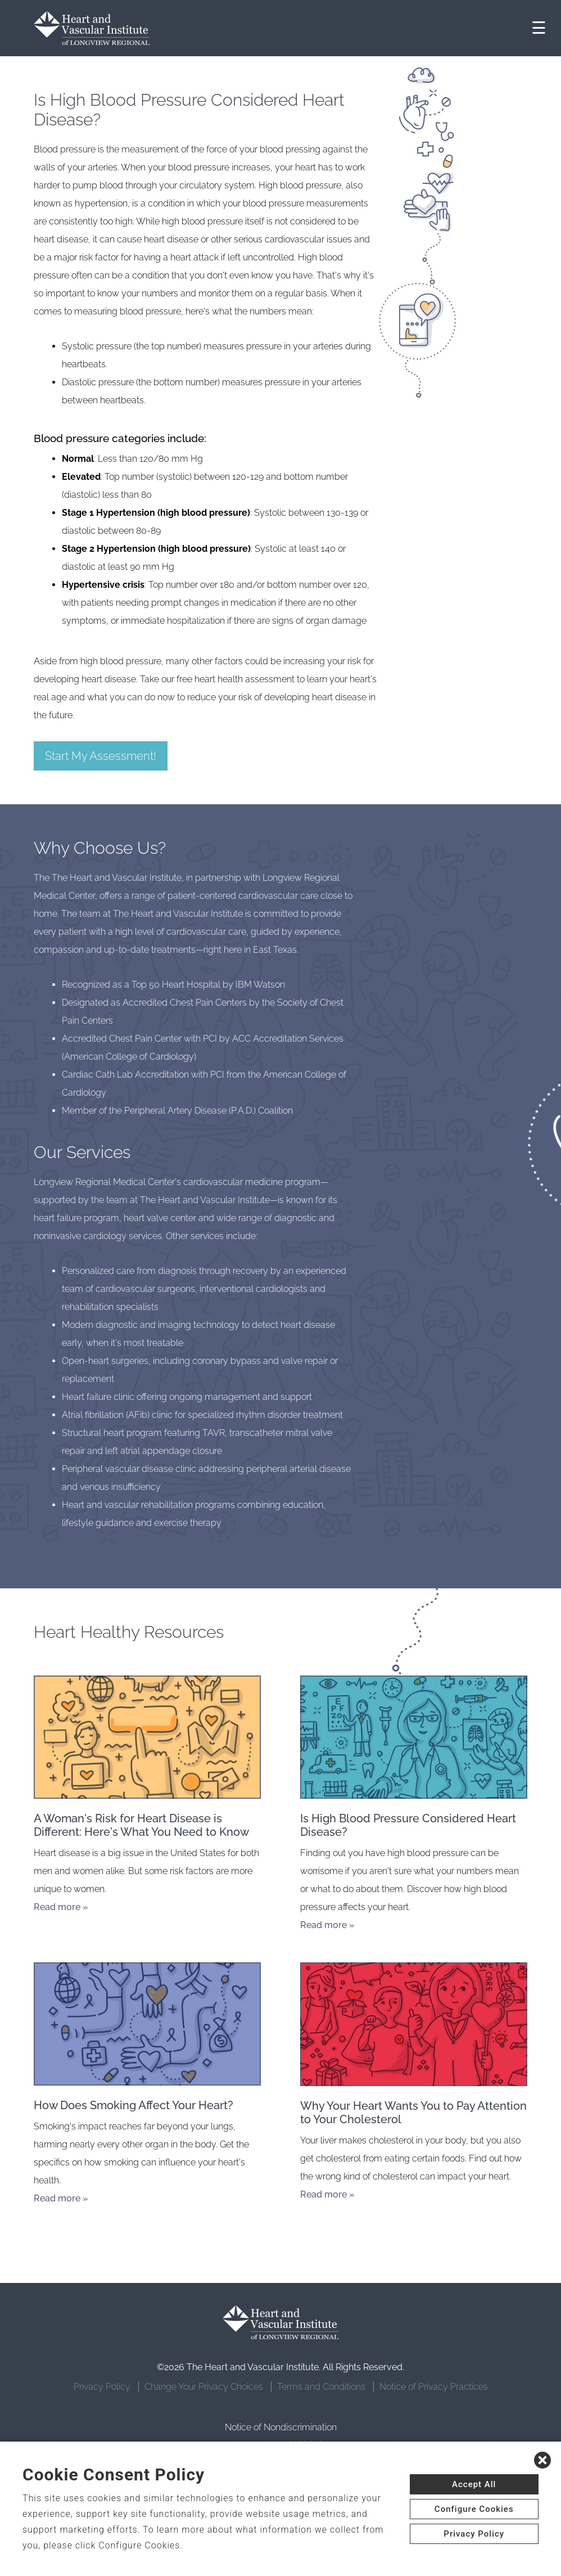  Describe the element at coordinates (203, 2386) in the screenshot. I see `Change Your Privacy Choices` at that location.